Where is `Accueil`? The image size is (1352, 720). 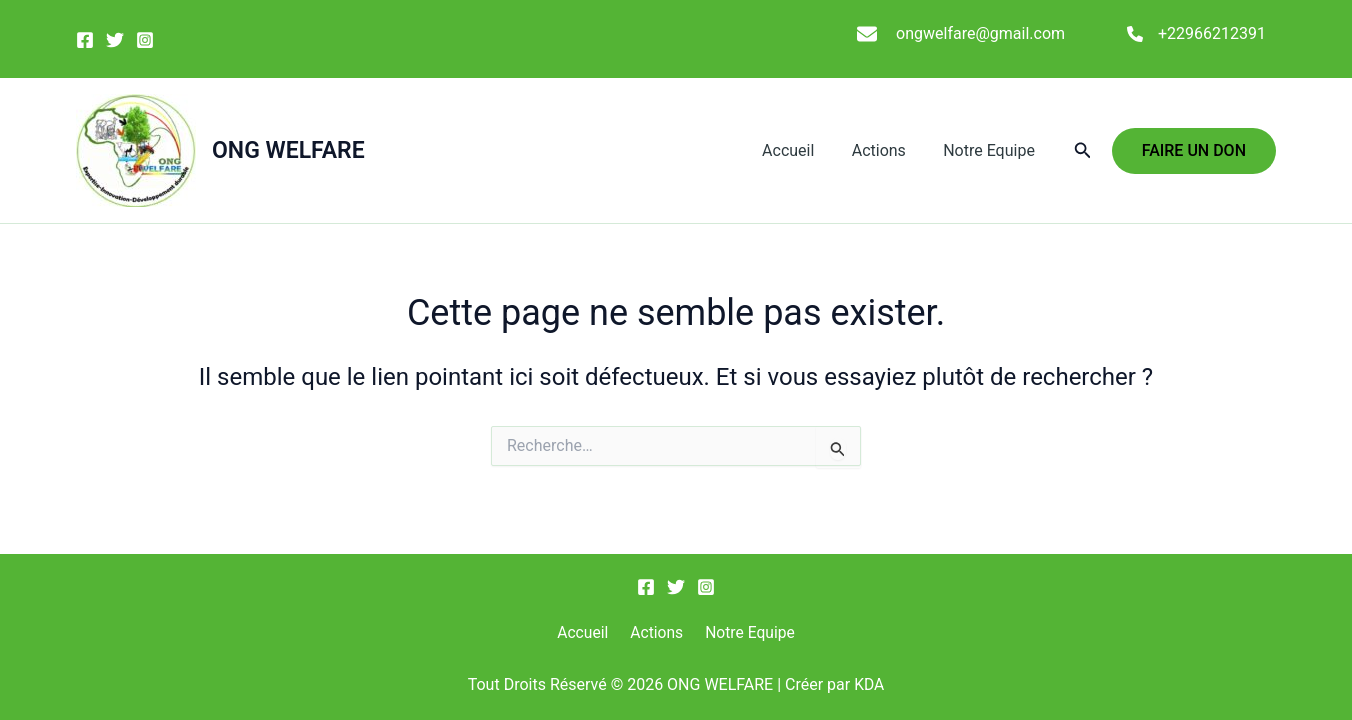 Accueil is located at coordinates (801, 150).